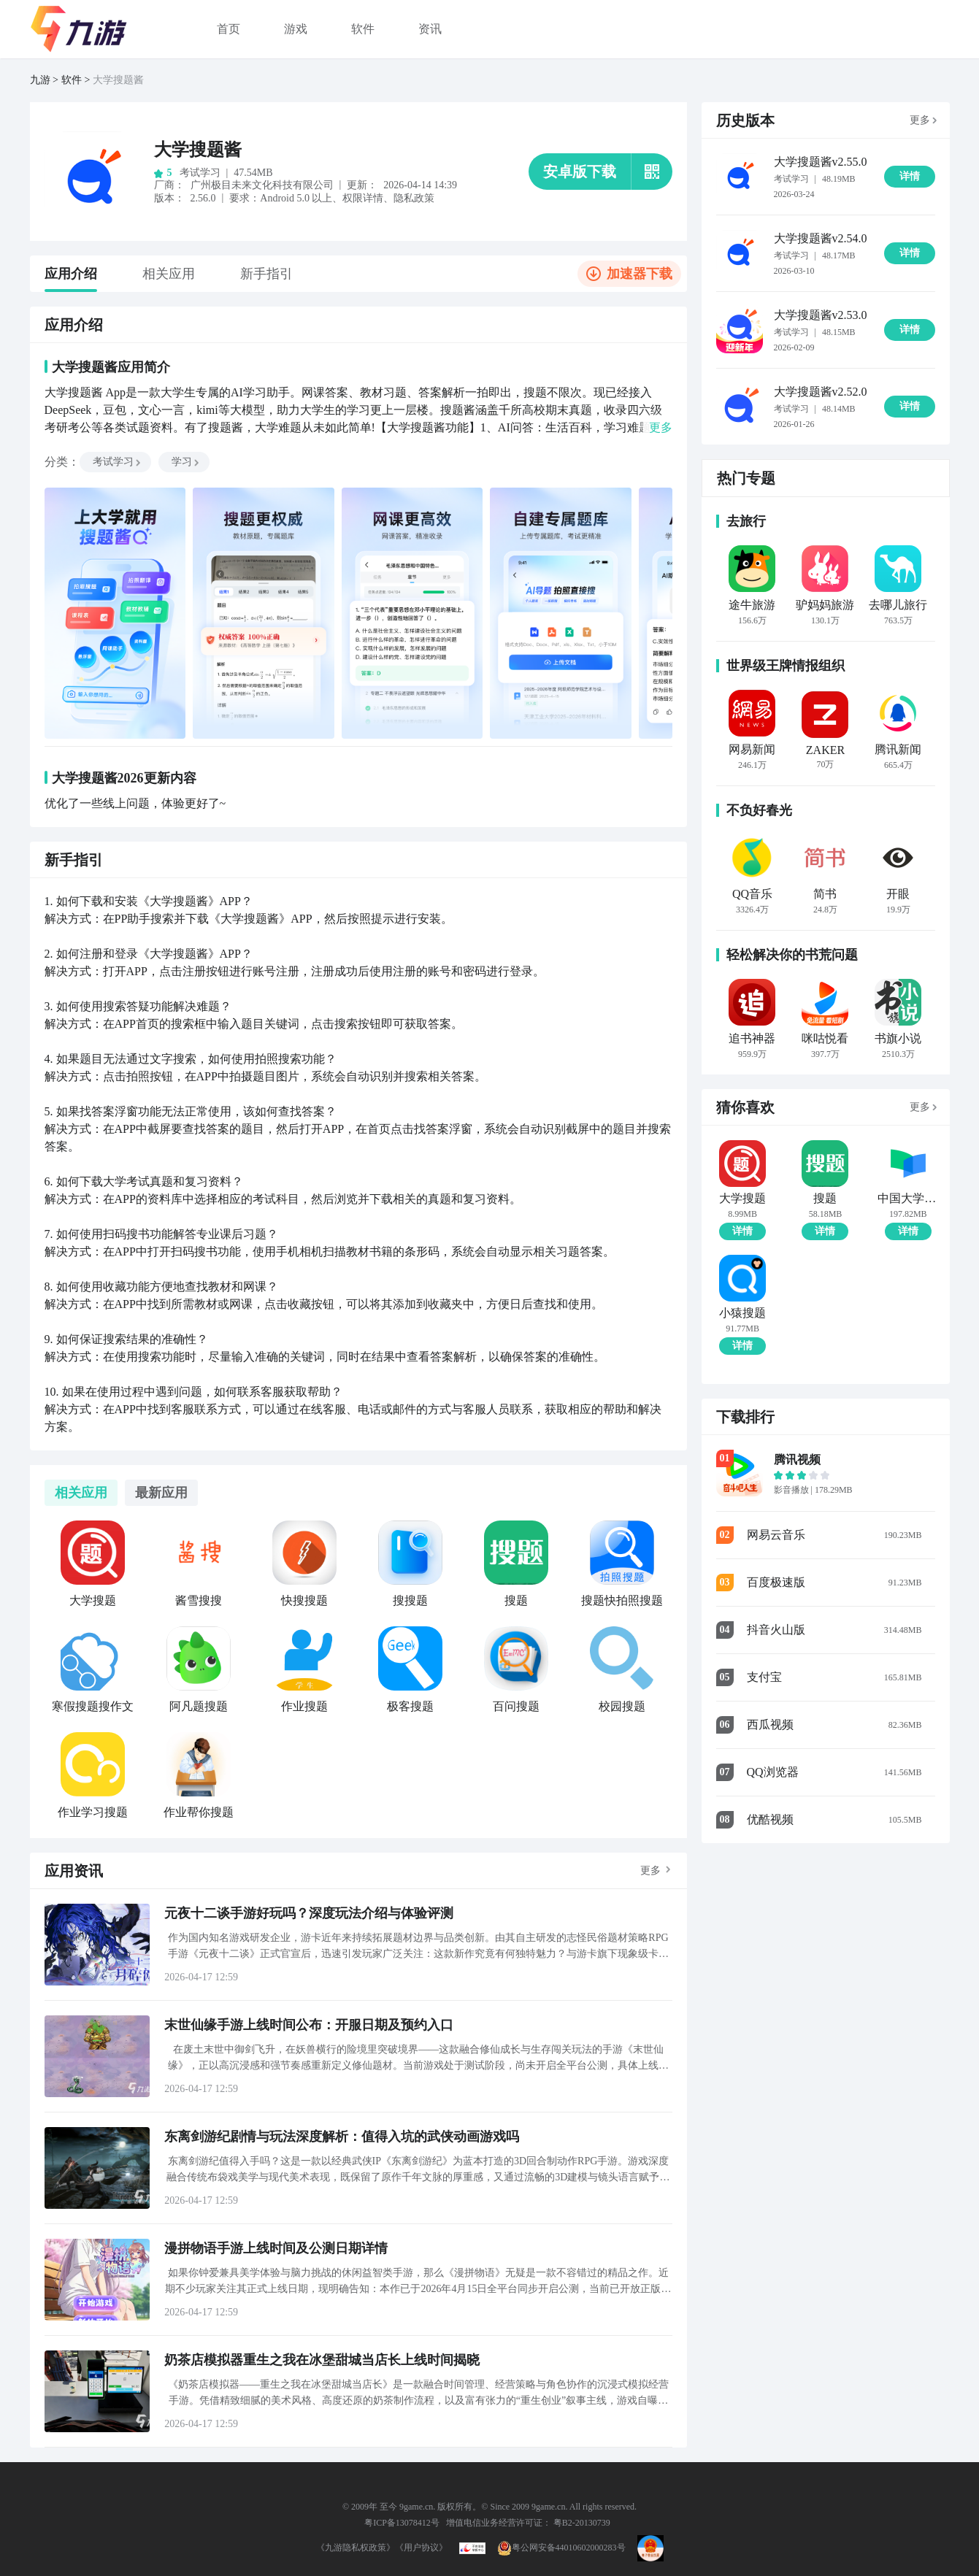 Image resolution: width=979 pixels, height=2576 pixels. Describe the element at coordinates (742, 1231) in the screenshot. I see `详情` at that location.